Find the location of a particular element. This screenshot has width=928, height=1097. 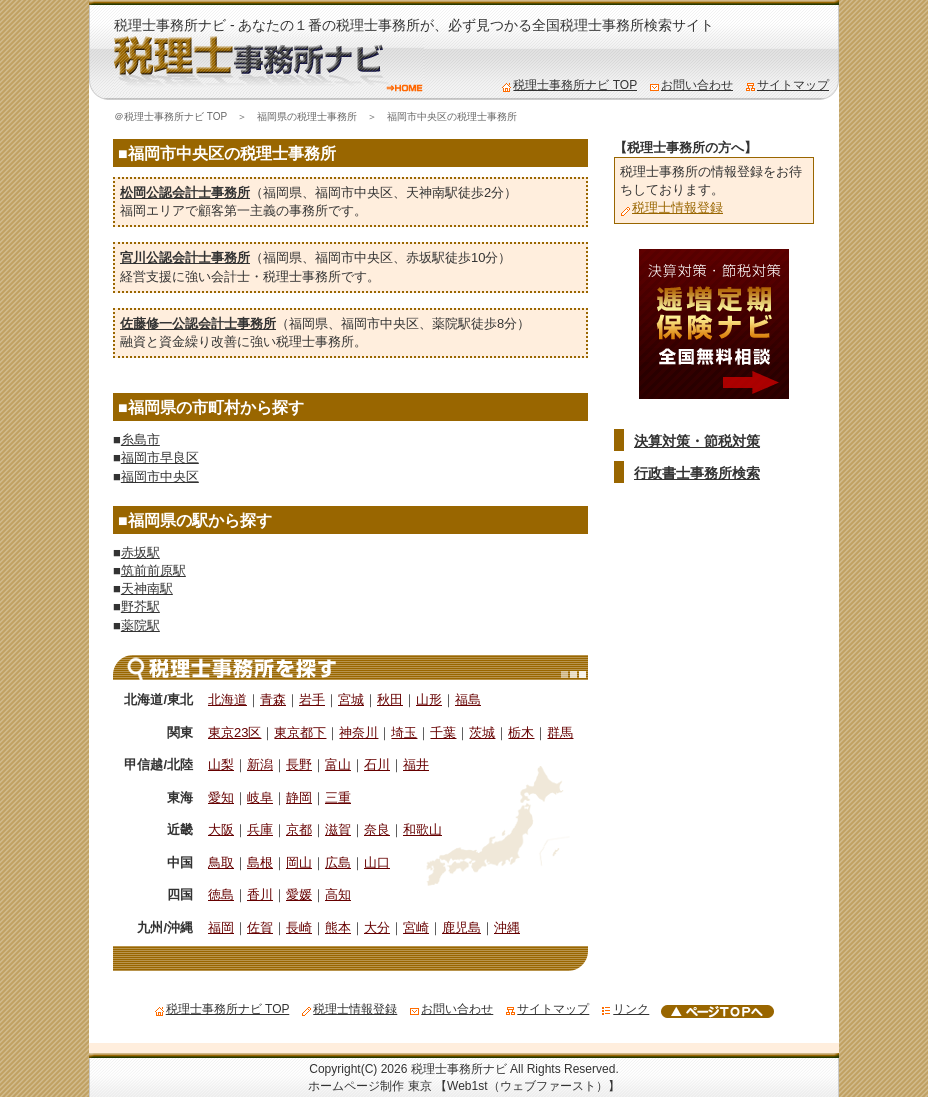

富山 is located at coordinates (338, 764).